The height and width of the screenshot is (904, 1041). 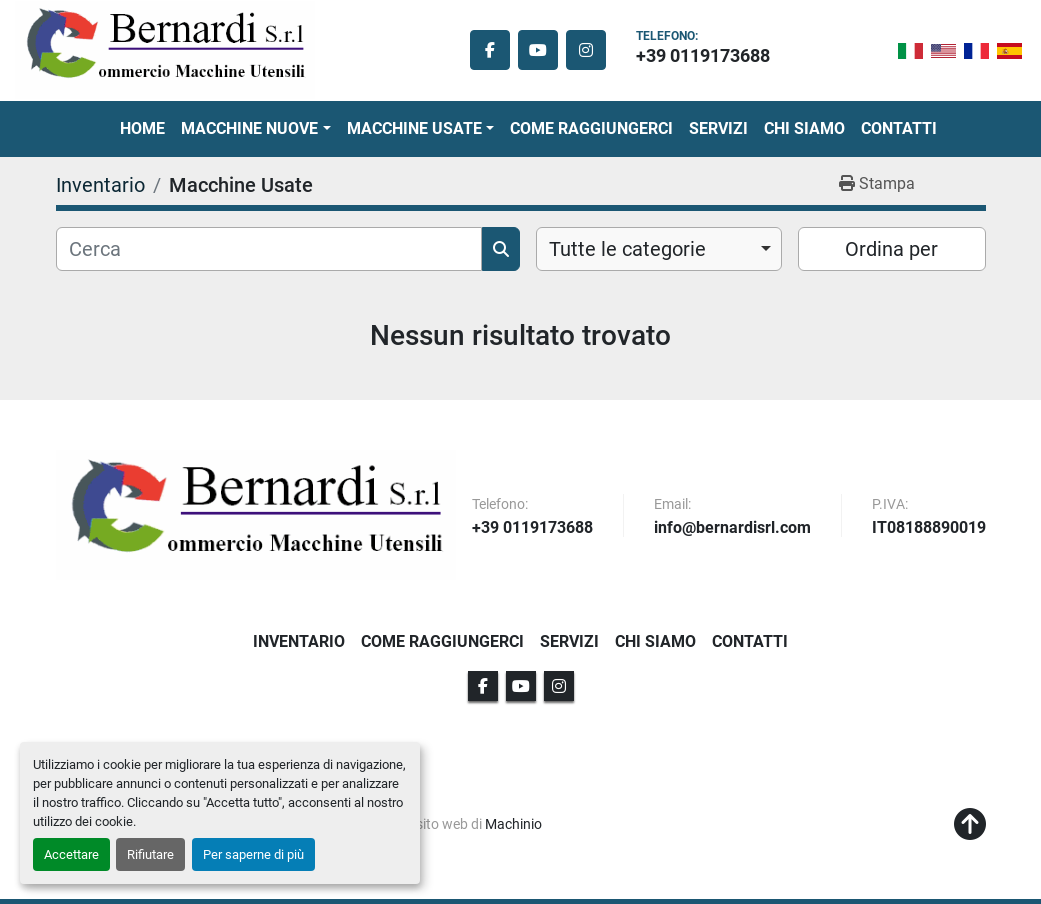 I want to click on [button], so click(x=255, y=129).